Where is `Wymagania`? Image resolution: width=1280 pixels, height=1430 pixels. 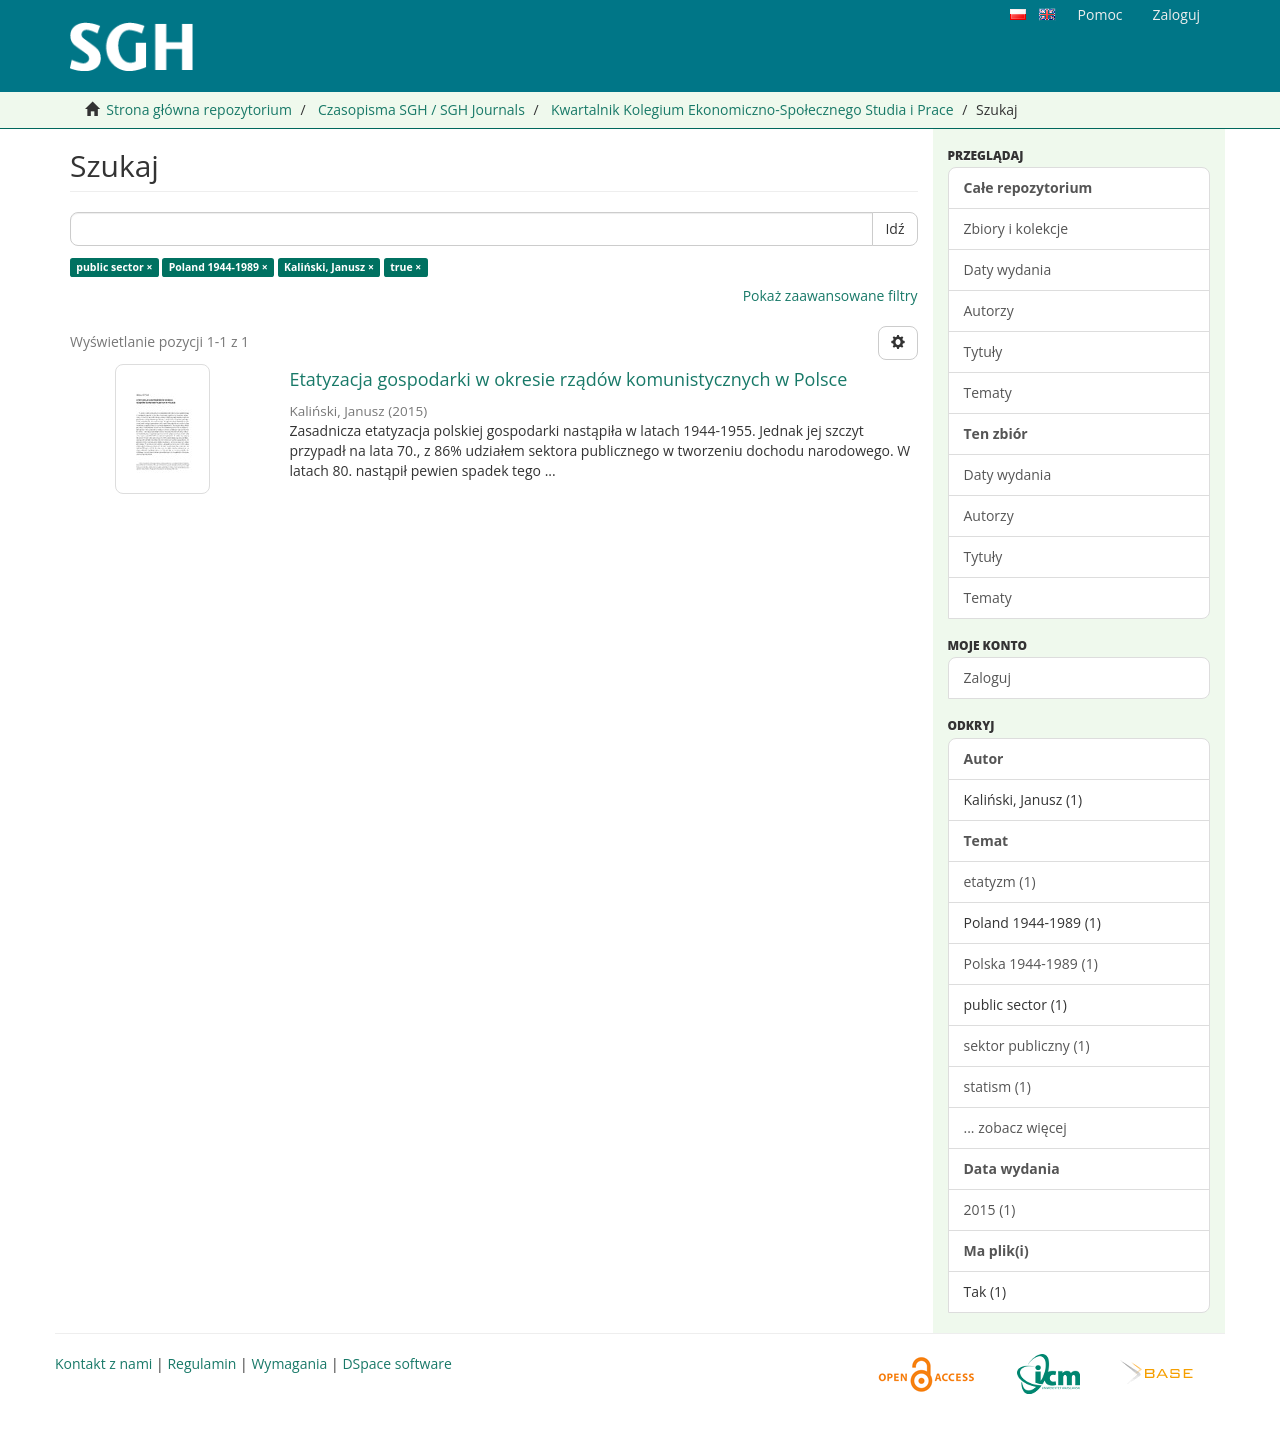 Wymagania is located at coordinates (289, 1363).